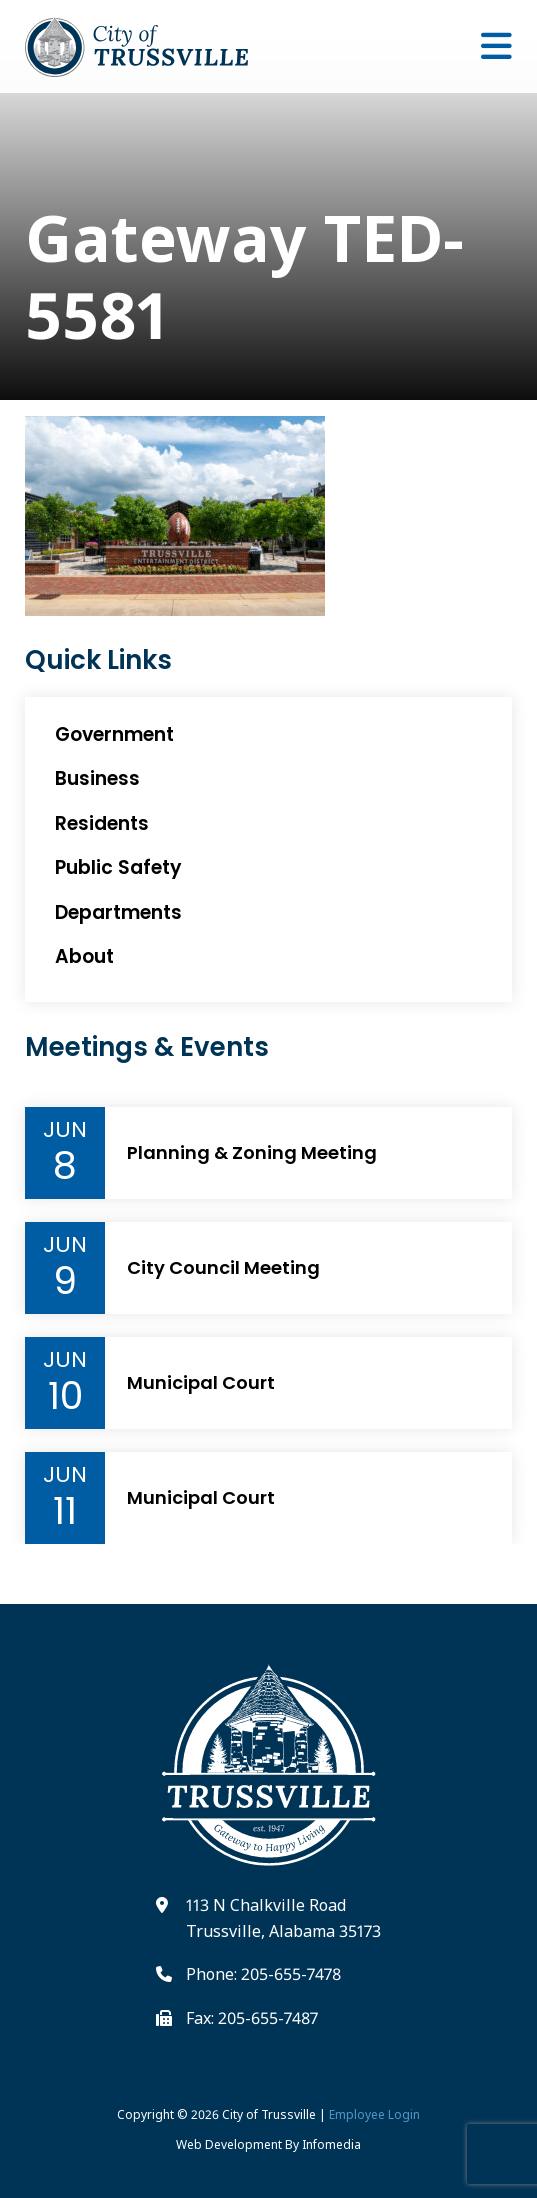 The image size is (537, 2198). Describe the element at coordinates (65, 1396) in the screenshot. I see `10 [Event Day]` at that location.